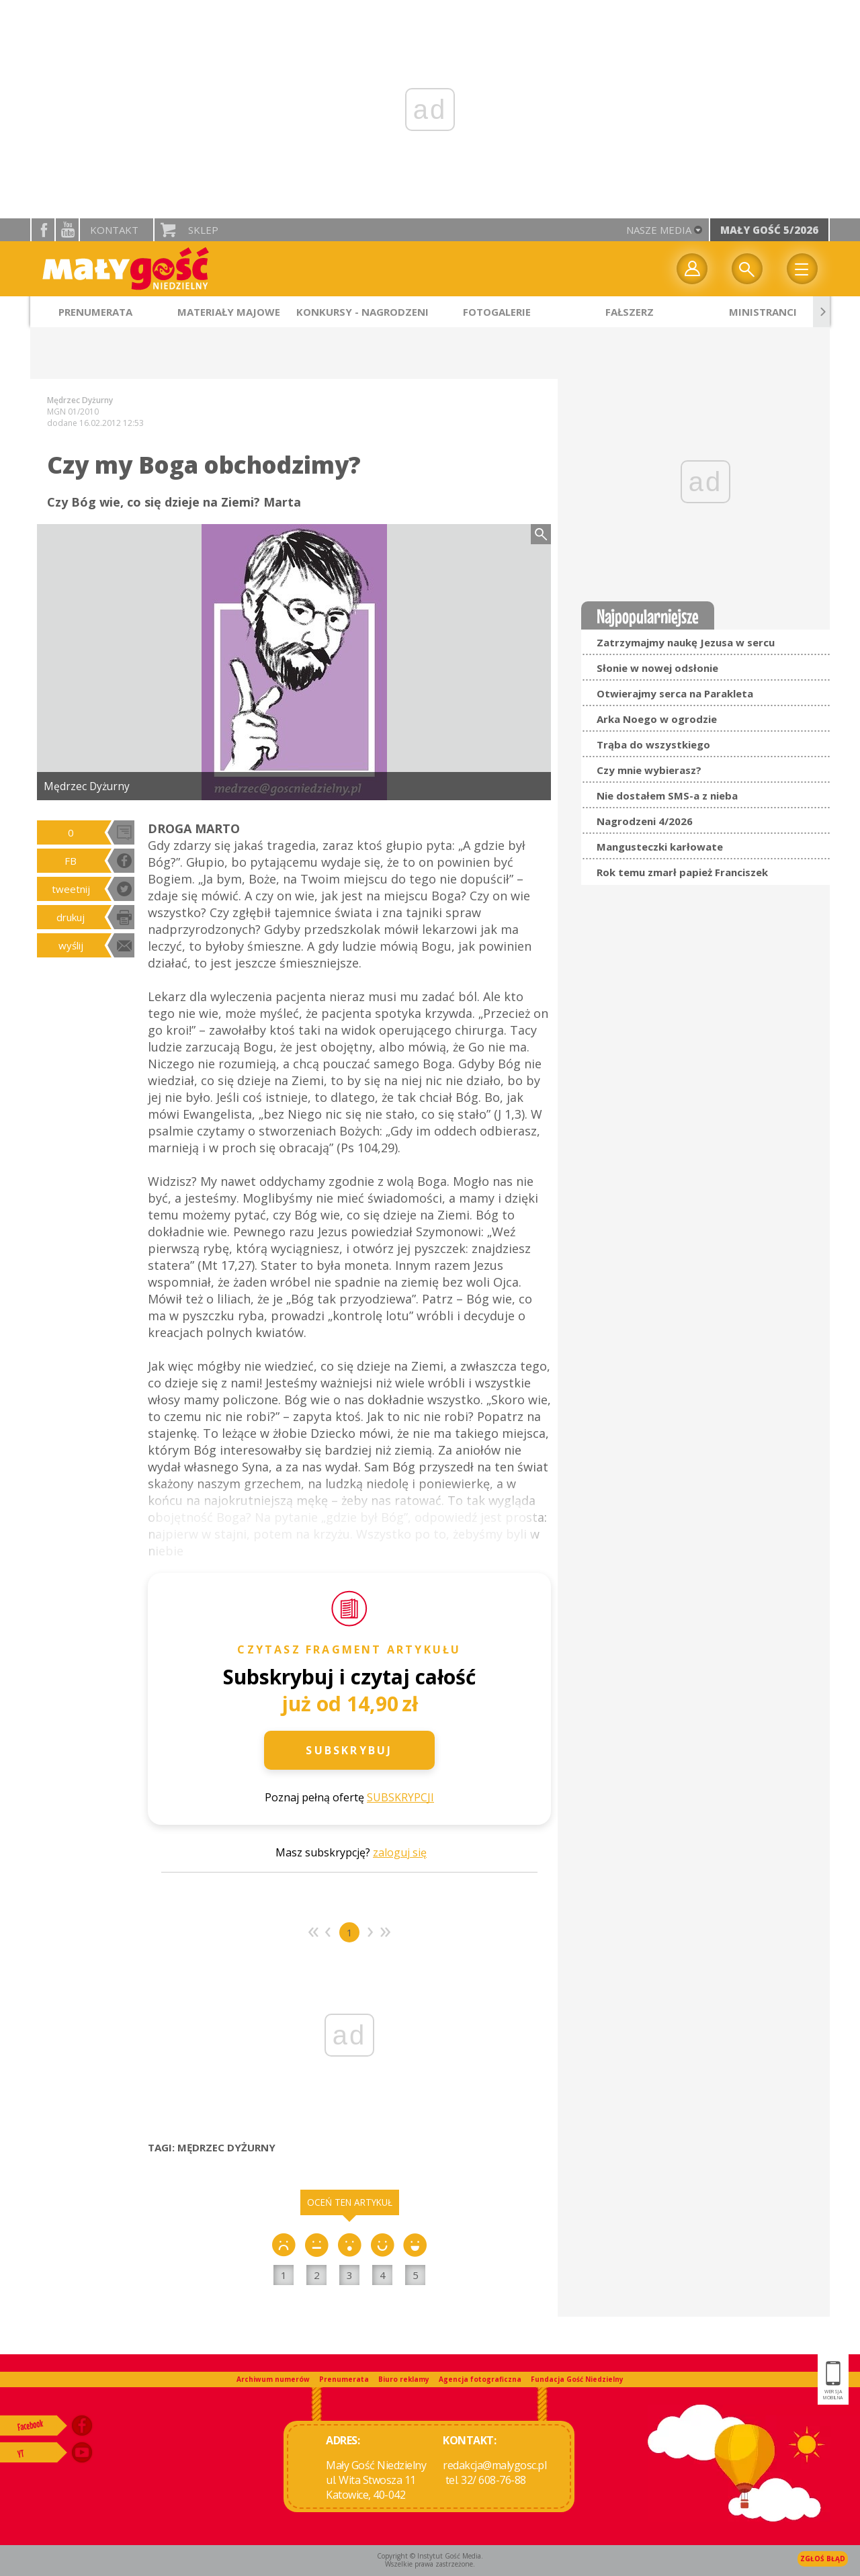 This screenshot has height=2576, width=860. What do you see at coordinates (660, 847) in the screenshot?
I see `Mangusteczki karłowate` at bounding box center [660, 847].